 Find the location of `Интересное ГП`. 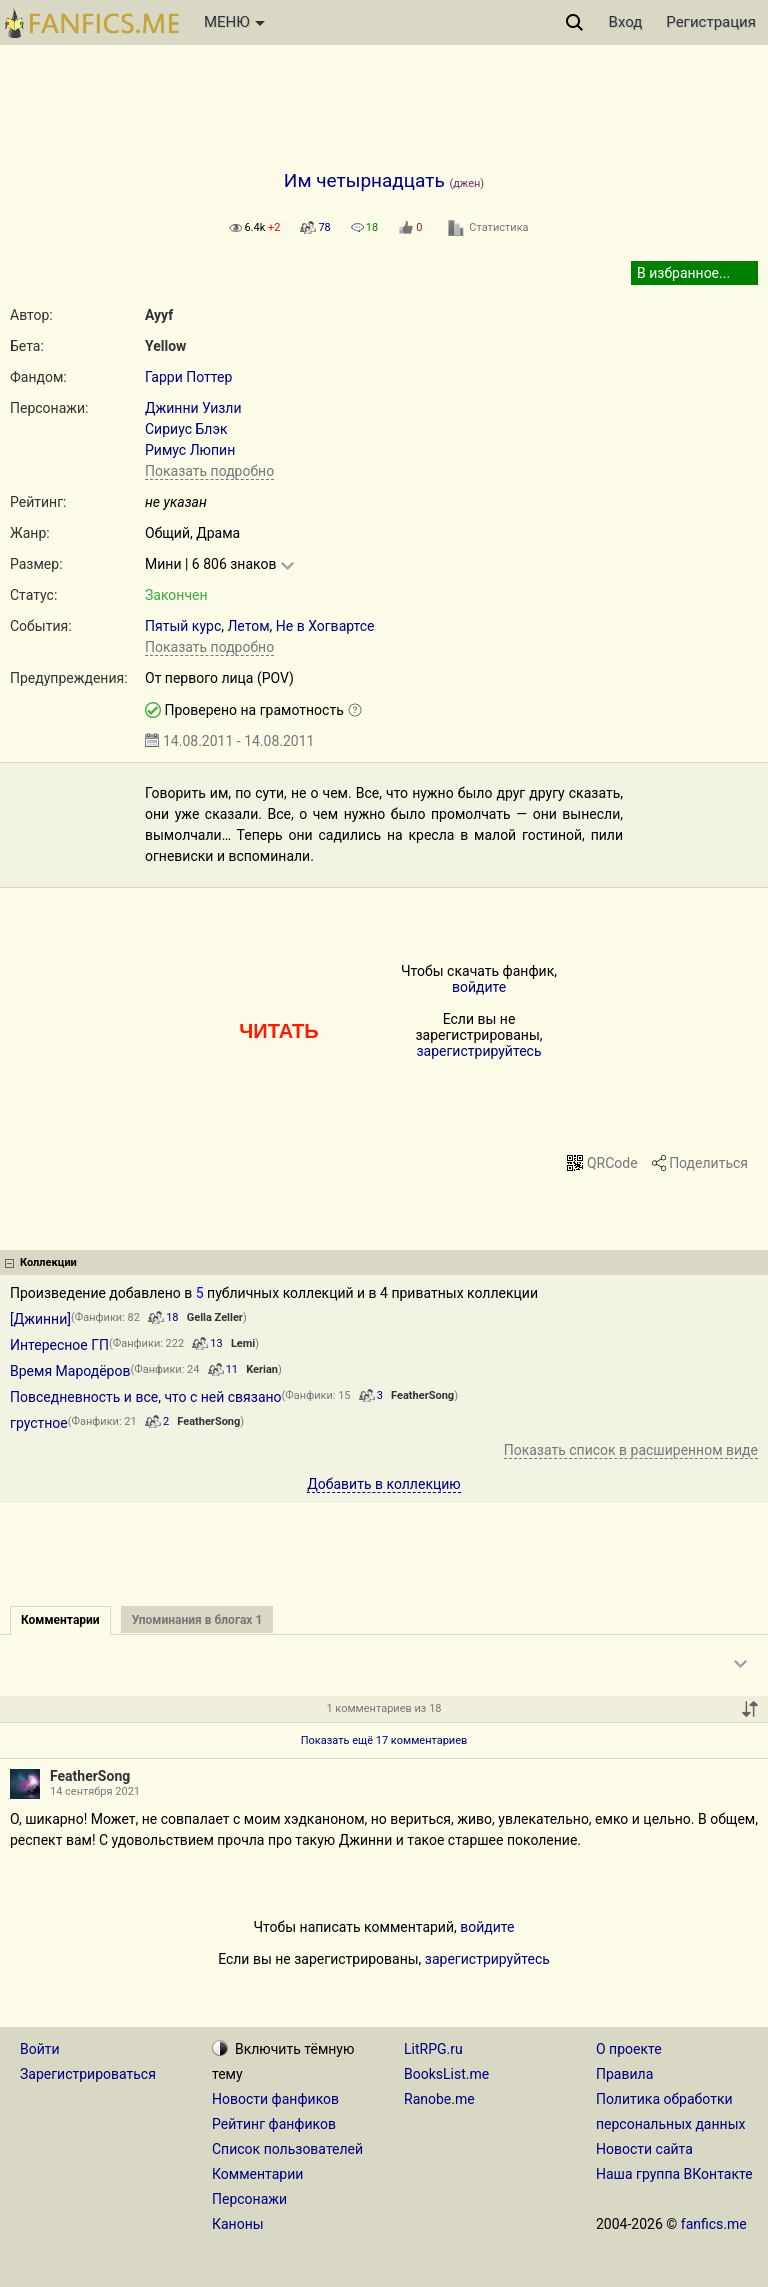

Интересное ГП is located at coordinates (59, 1345).